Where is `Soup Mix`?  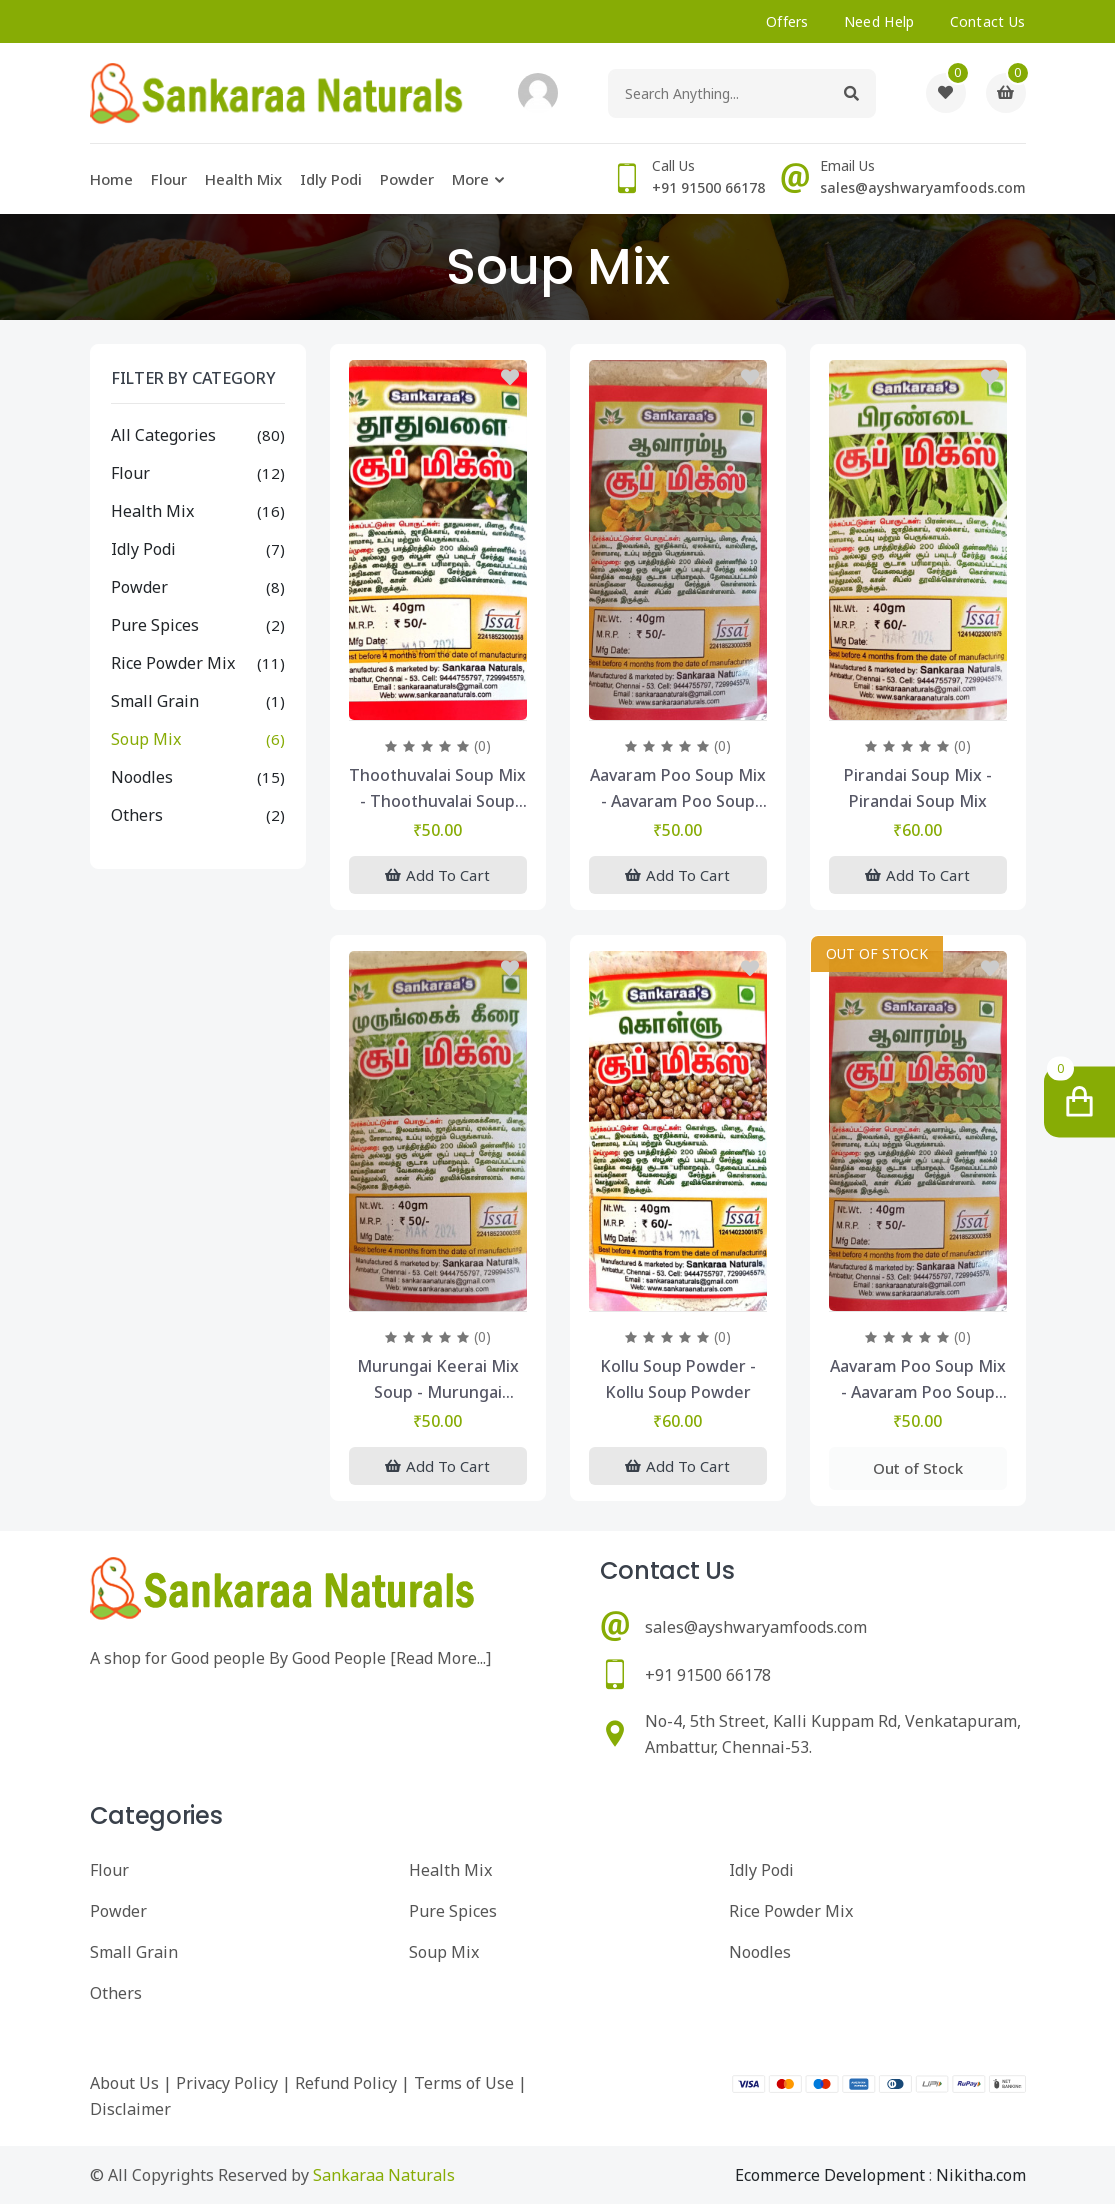 Soup Mix is located at coordinates (146, 739).